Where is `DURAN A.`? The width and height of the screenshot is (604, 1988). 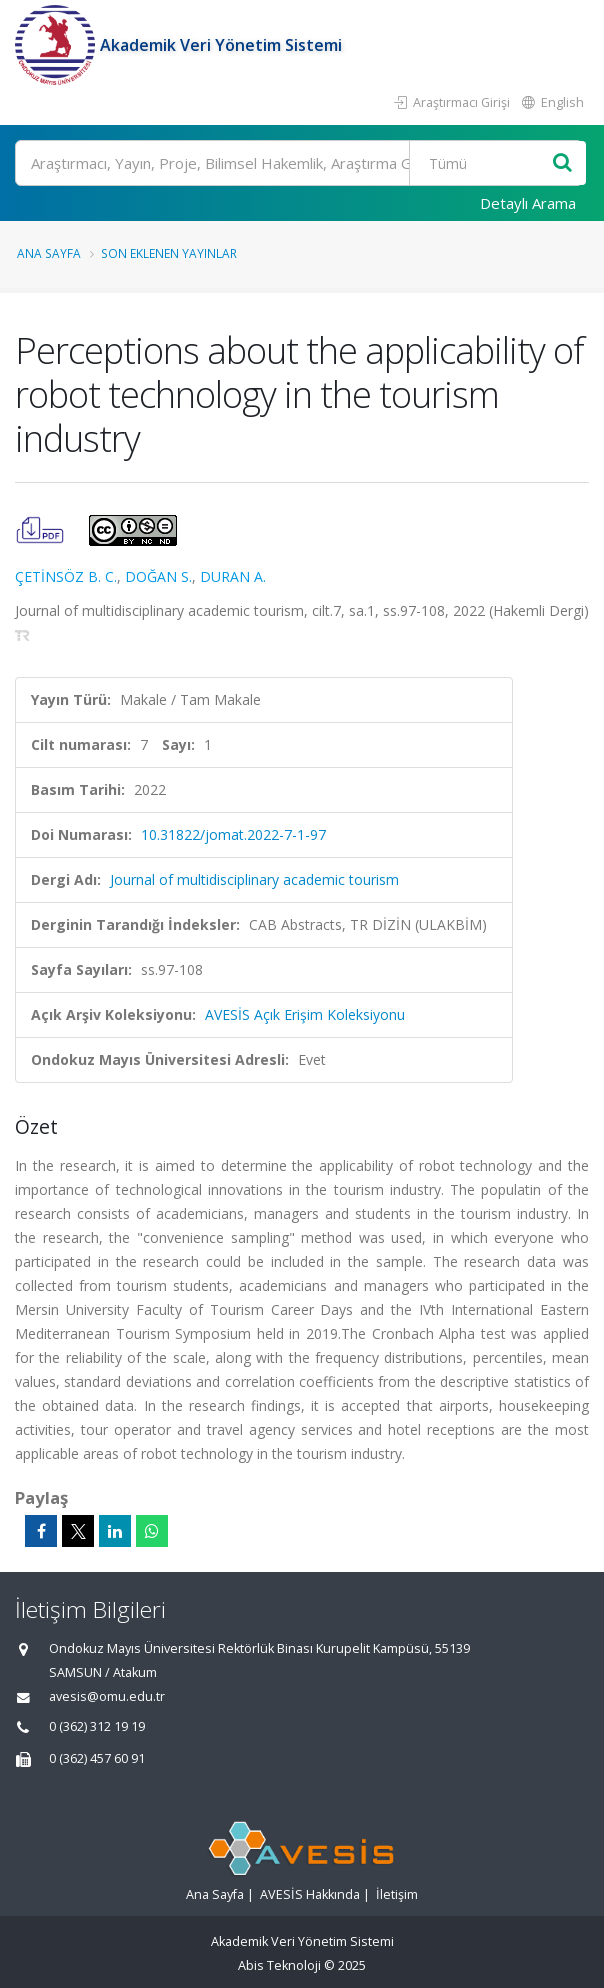
DURAN A. is located at coordinates (233, 576).